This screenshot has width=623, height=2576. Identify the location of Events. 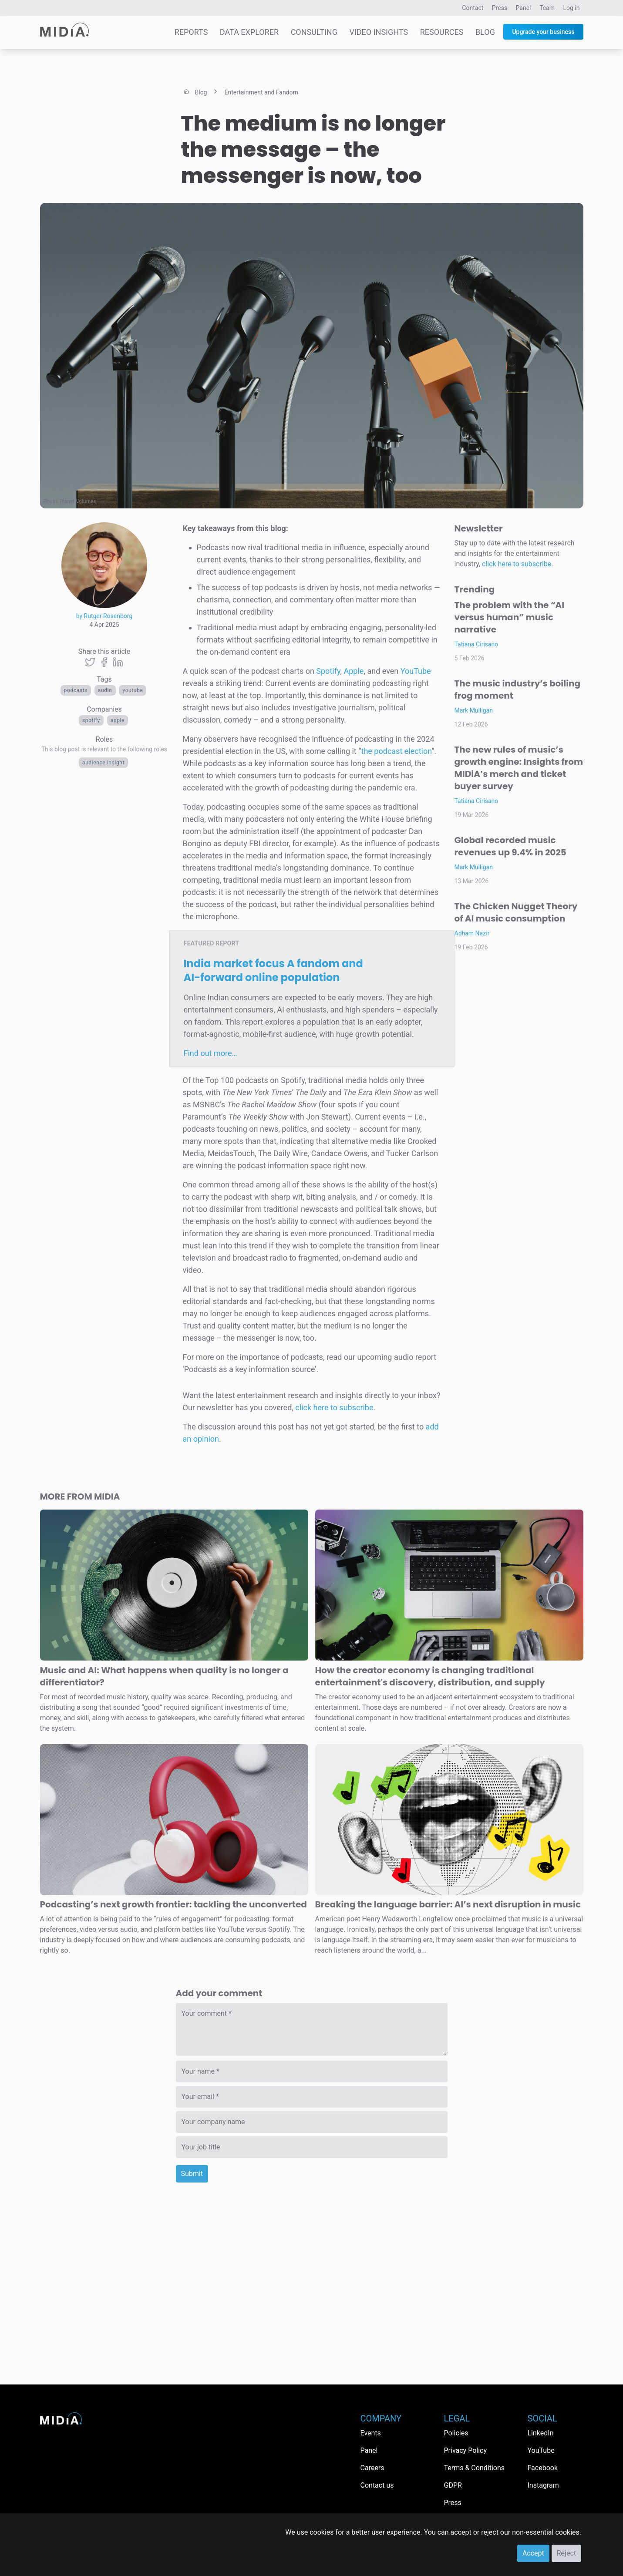
(370, 2433).